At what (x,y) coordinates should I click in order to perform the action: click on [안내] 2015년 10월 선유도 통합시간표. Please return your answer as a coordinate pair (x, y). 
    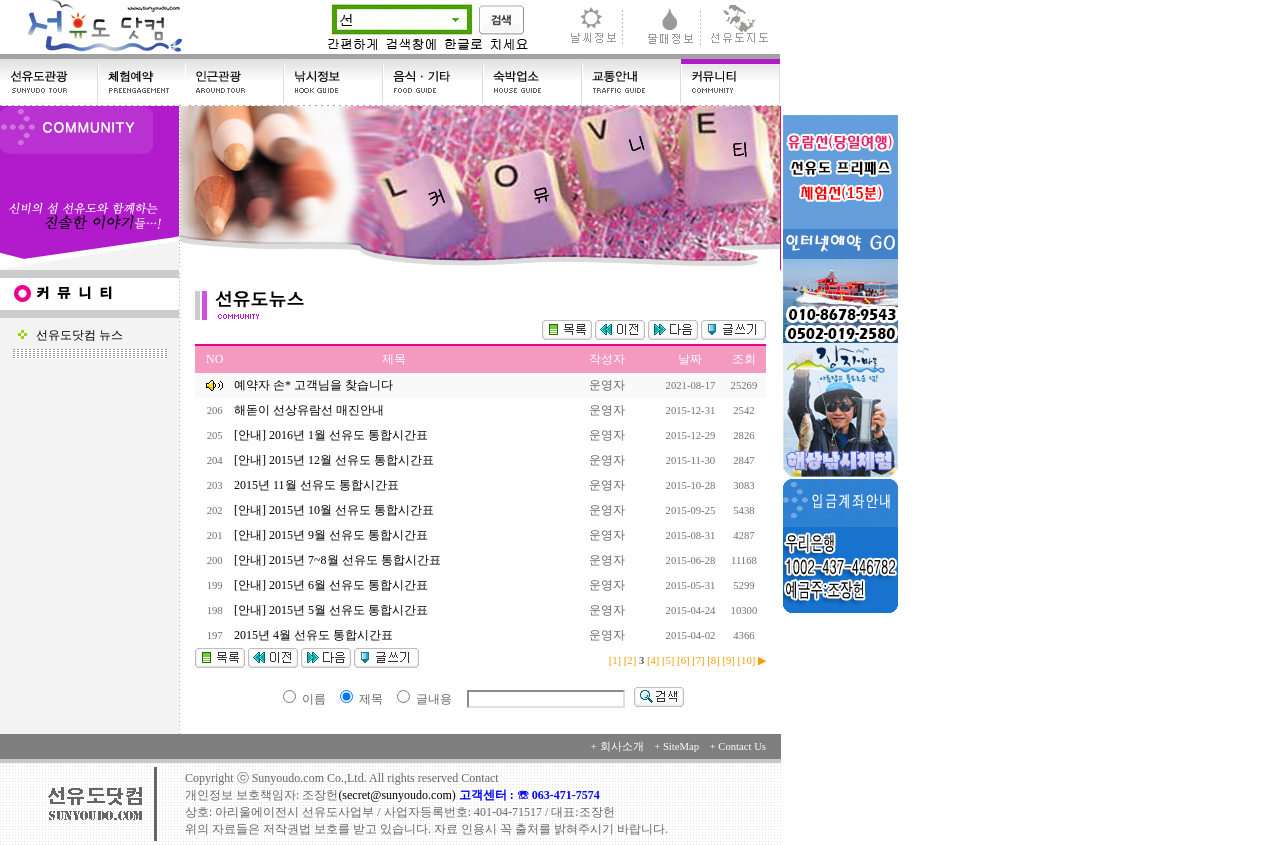
    Looking at the image, I should click on (335, 510).